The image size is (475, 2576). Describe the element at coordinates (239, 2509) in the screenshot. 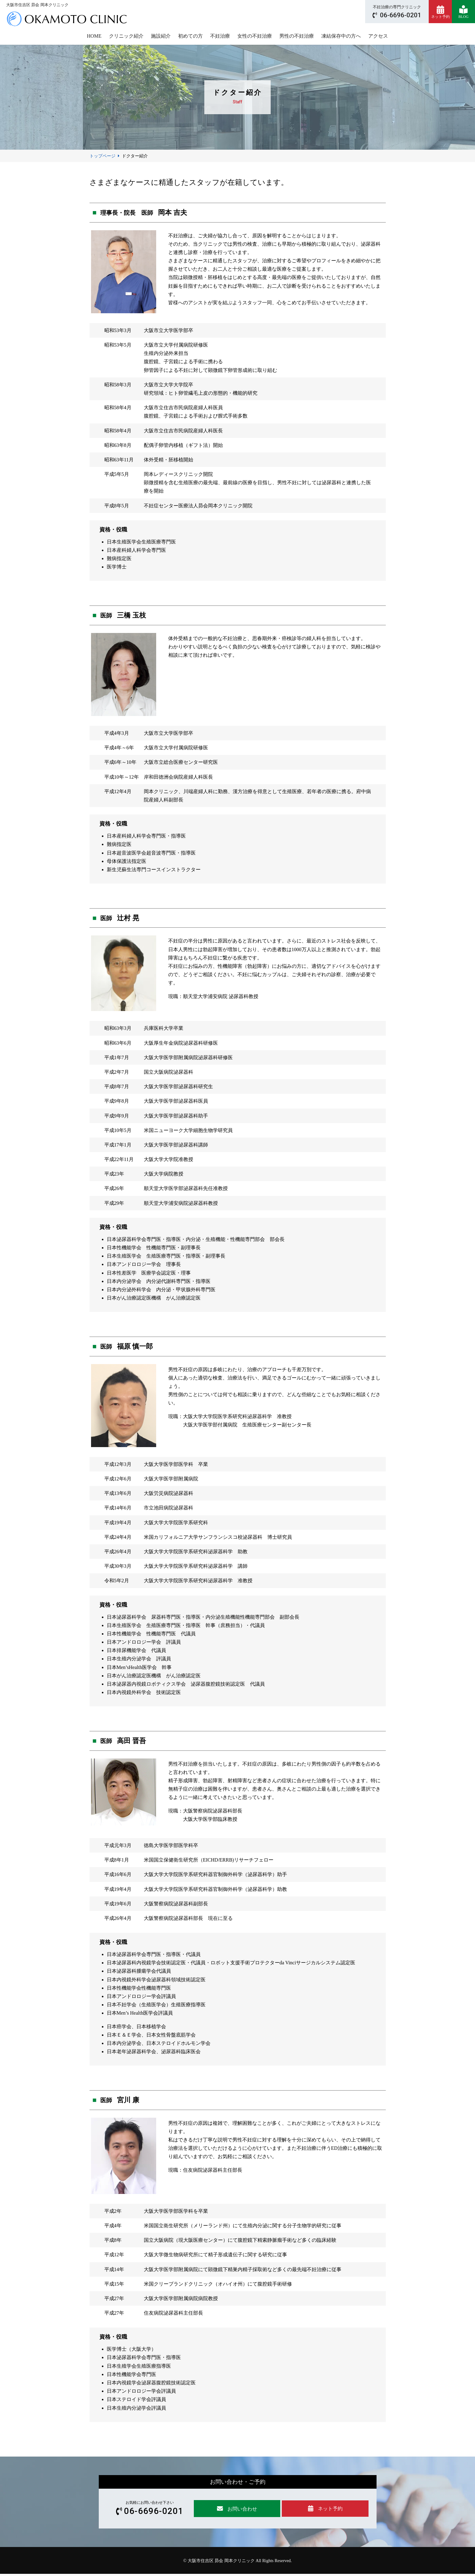

I see `お問い合わせ` at that location.